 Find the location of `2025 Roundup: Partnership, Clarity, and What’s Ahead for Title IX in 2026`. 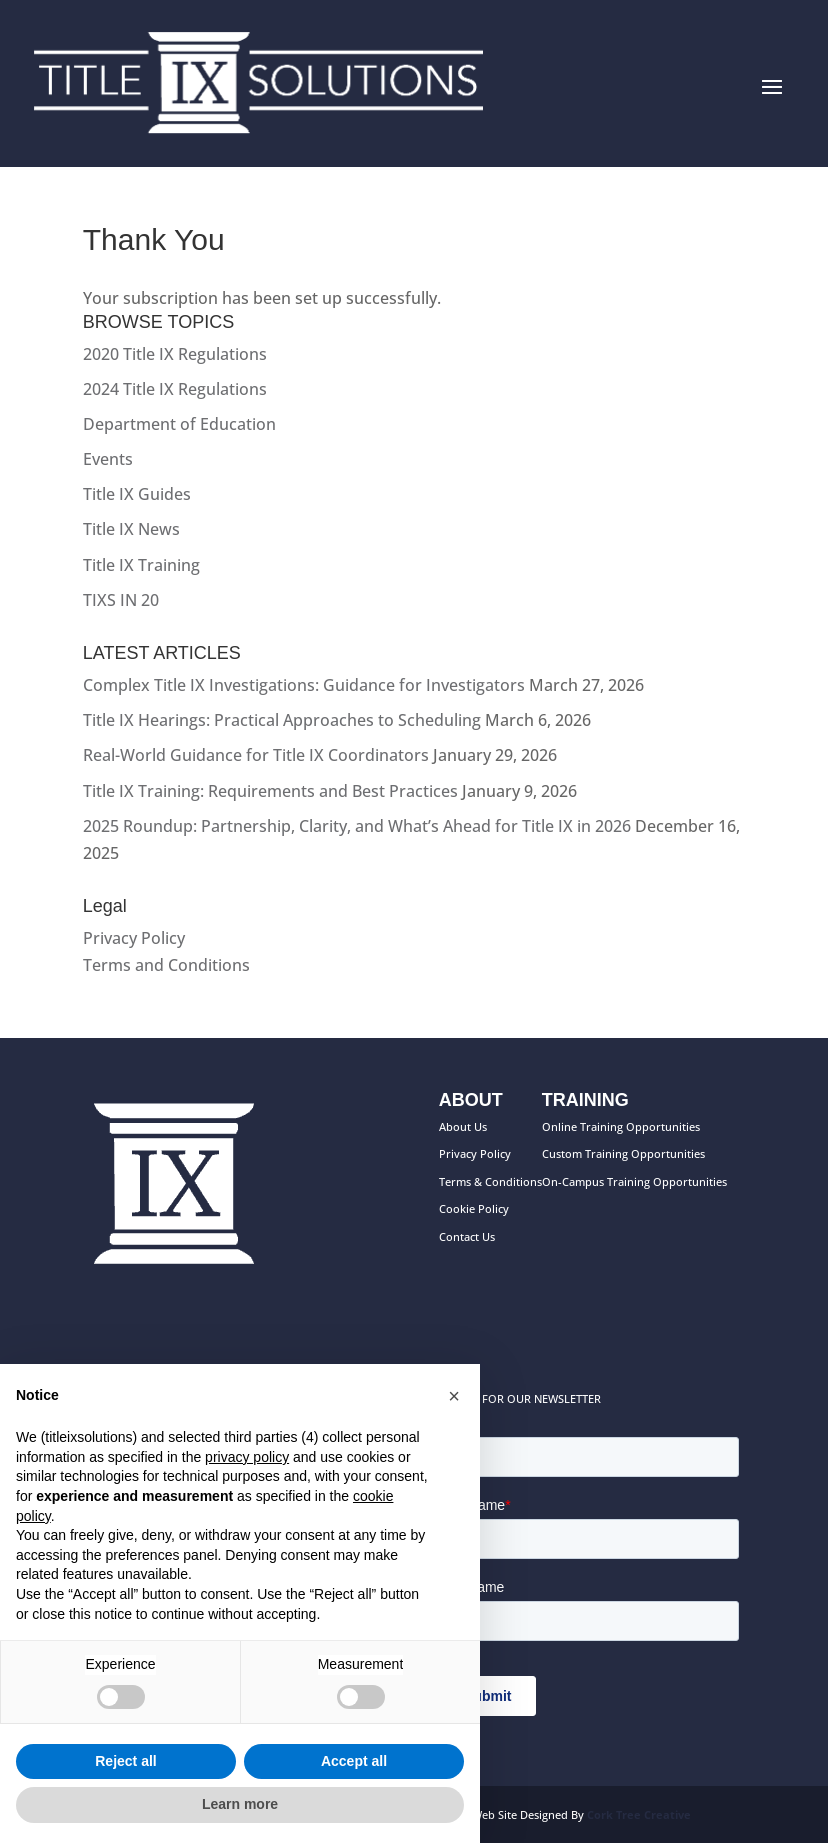

2025 Roundup: Partnership, Clarity, and What’s Ahead for Title IX in 2026 is located at coordinates (357, 826).